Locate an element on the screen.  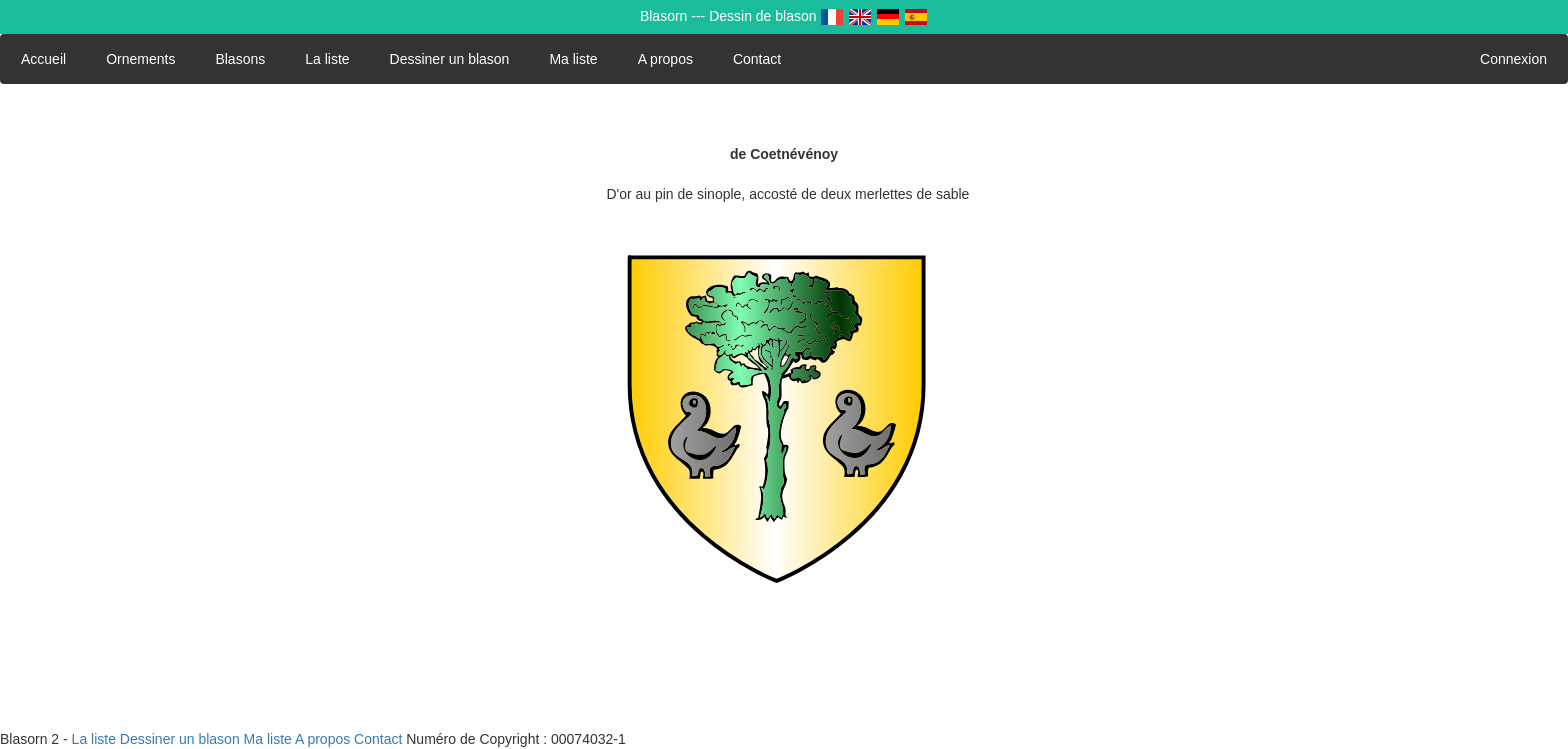
Accueil is located at coordinates (43, 59).